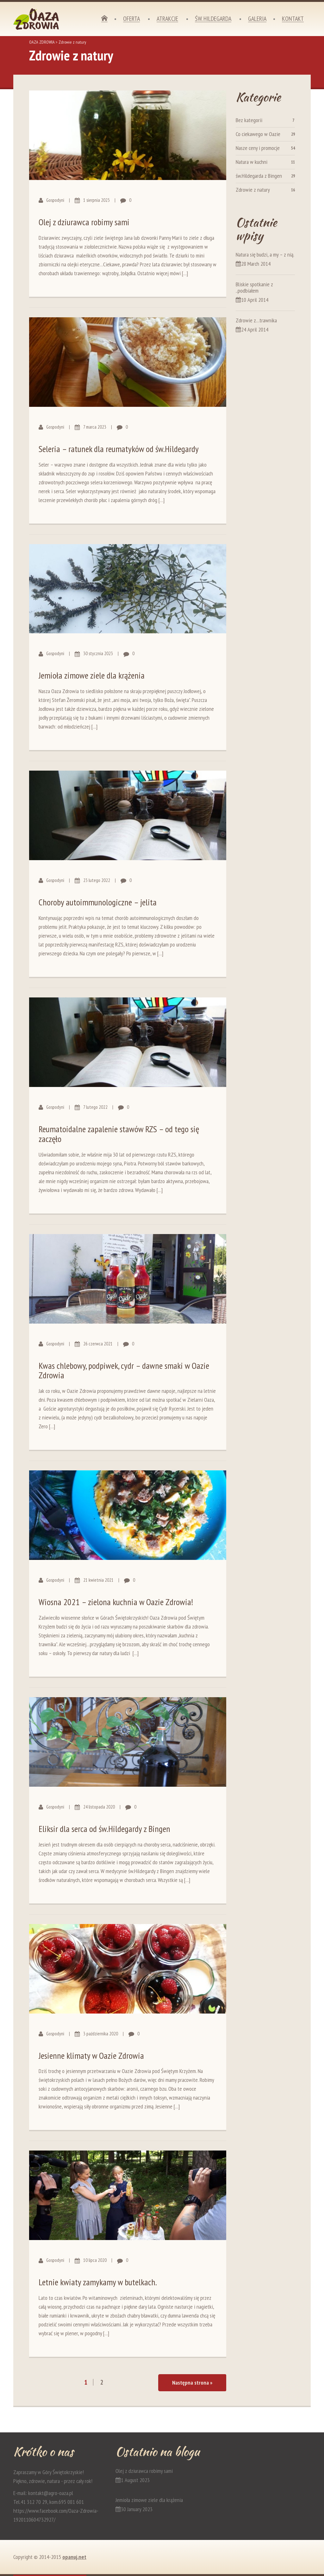  What do you see at coordinates (256, 320) in the screenshot?
I see `Zdrowie z…trawnika` at bounding box center [256, 320].